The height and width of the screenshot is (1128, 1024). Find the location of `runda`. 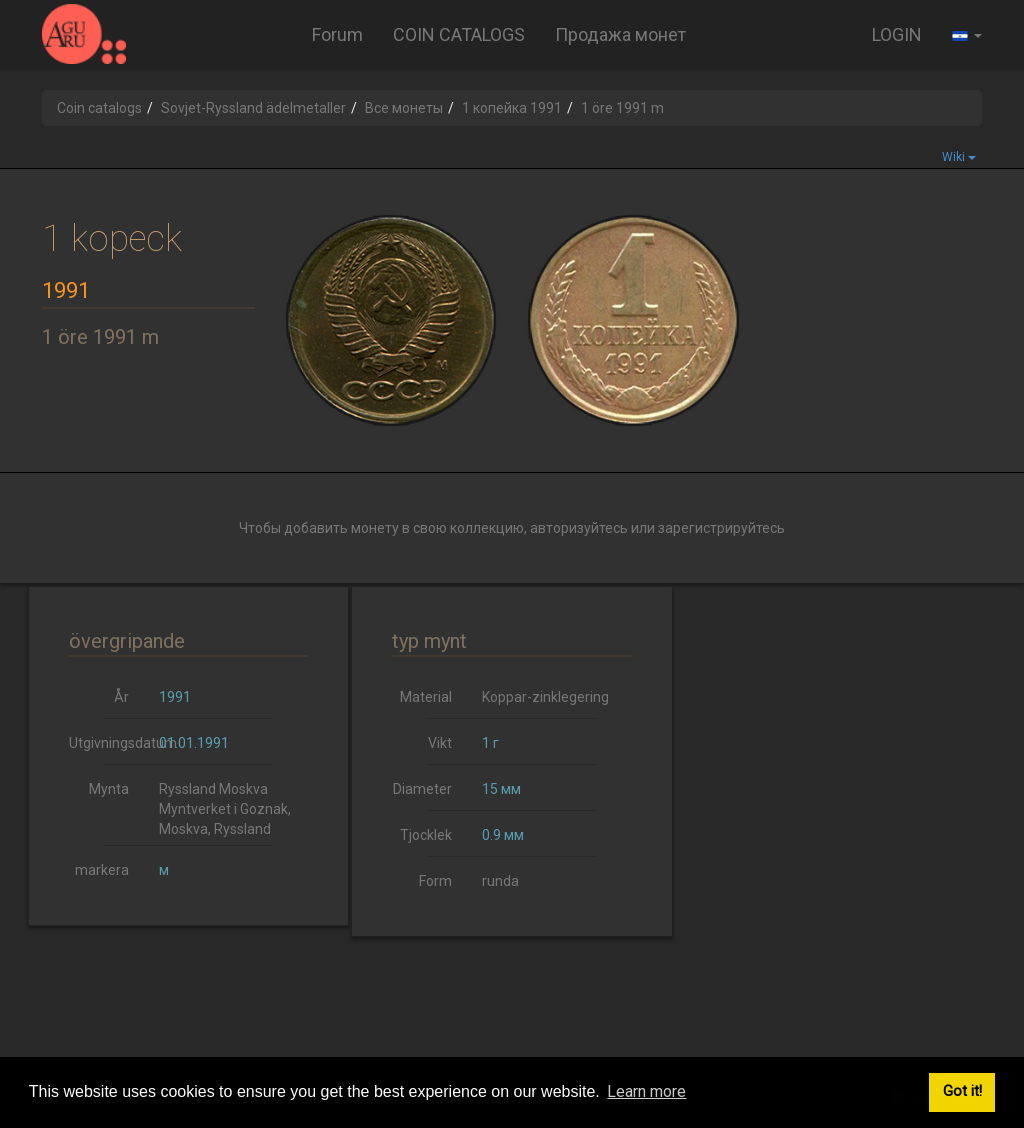

runda is located at coordinates (500, 881).